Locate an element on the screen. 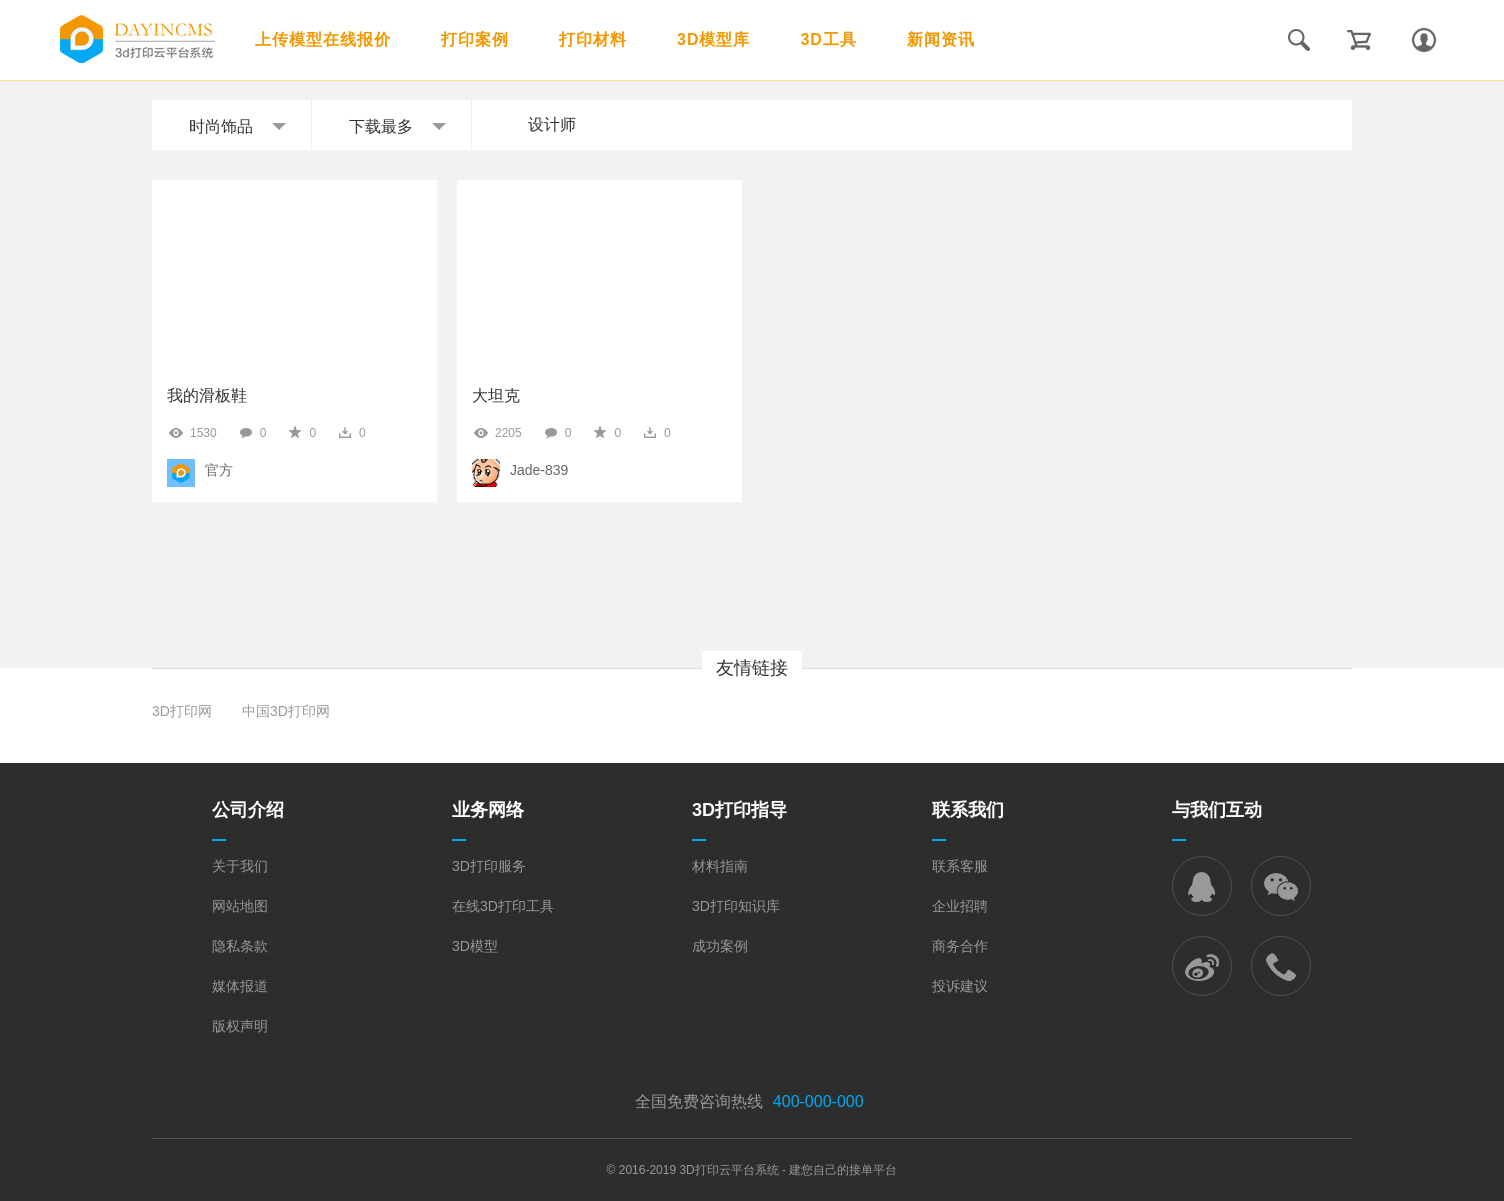  官方 is located at coordinates (219, 470).